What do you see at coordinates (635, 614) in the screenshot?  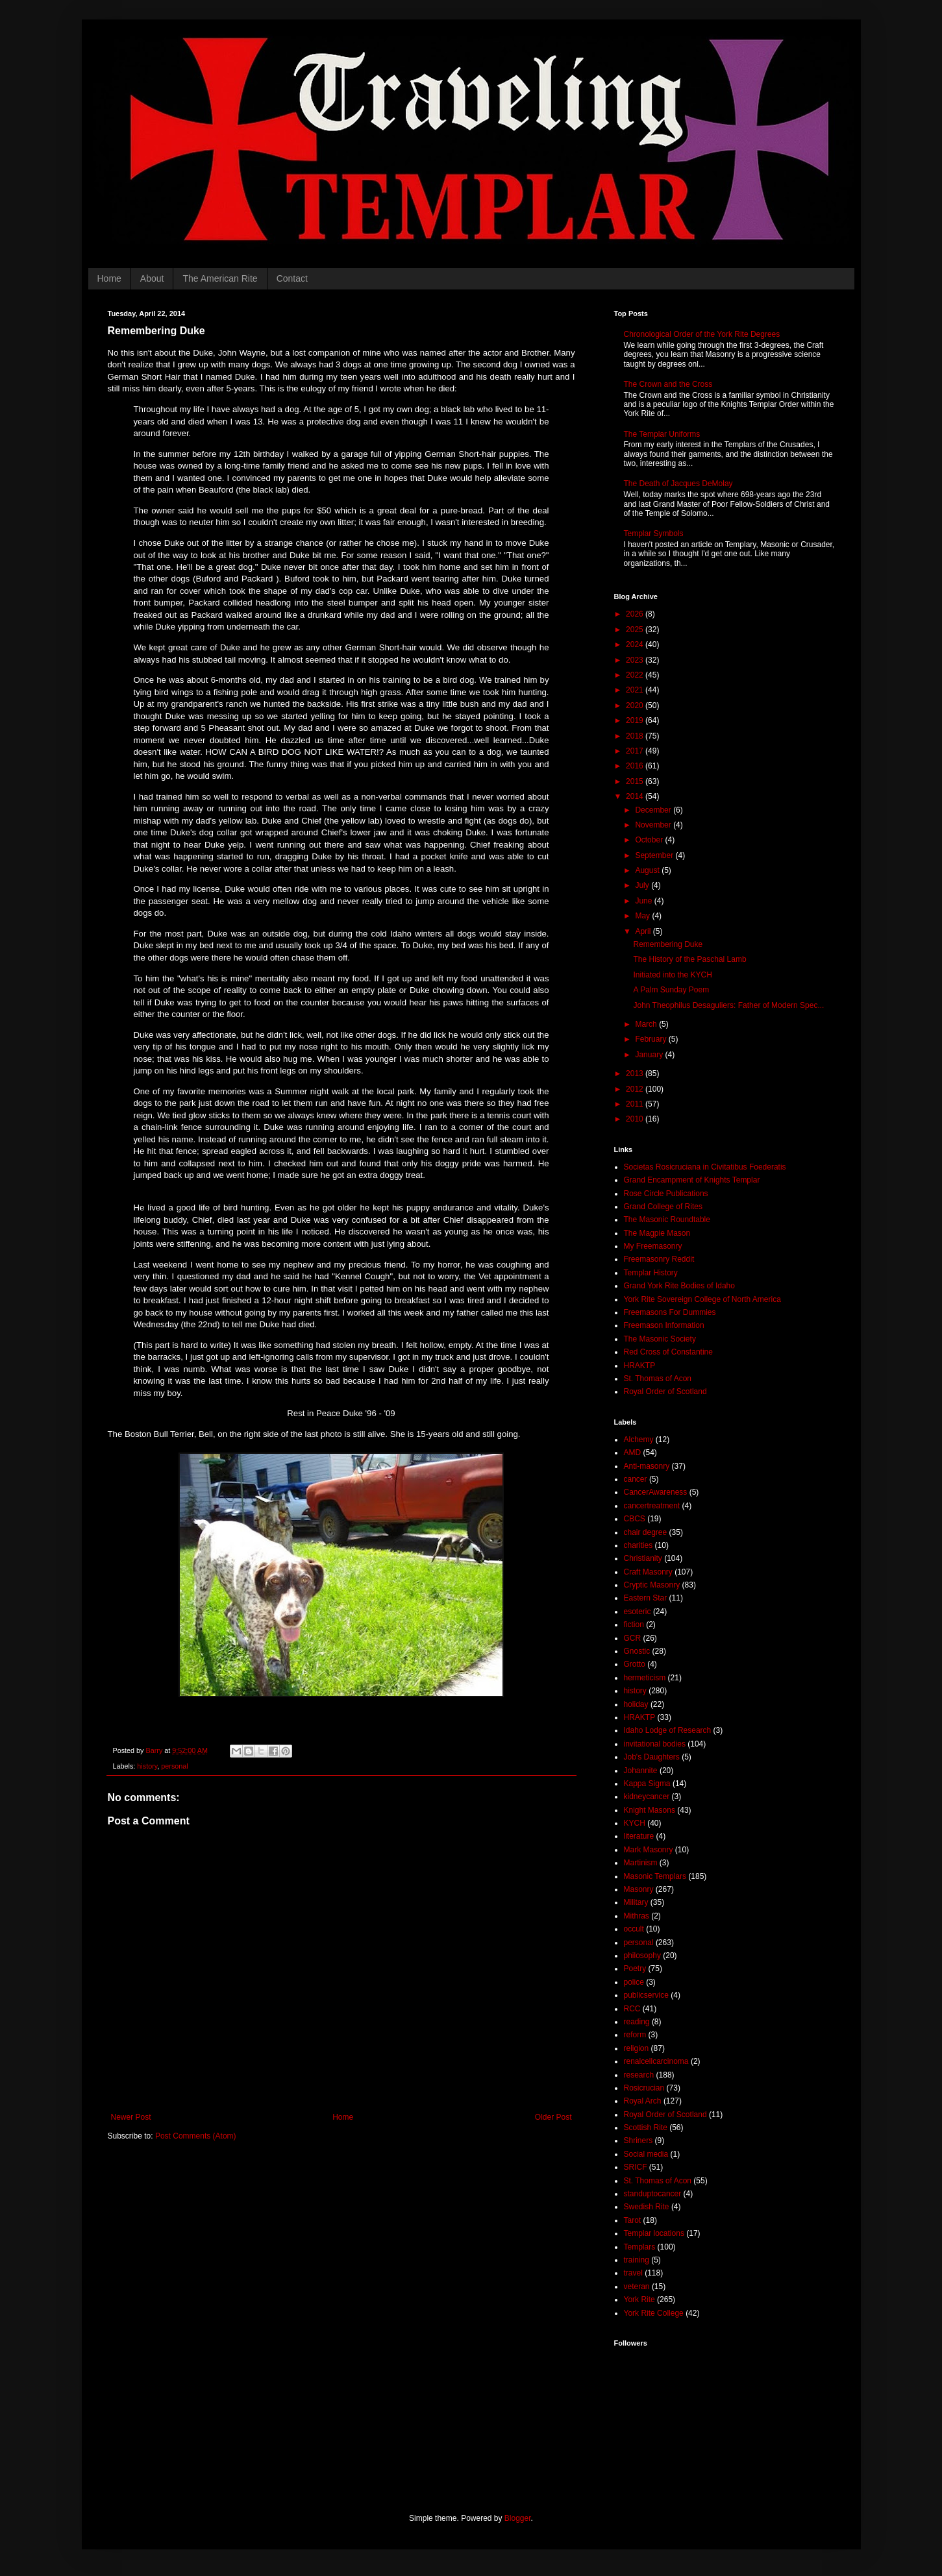 I see `2026` at bounding box center [635, 614].